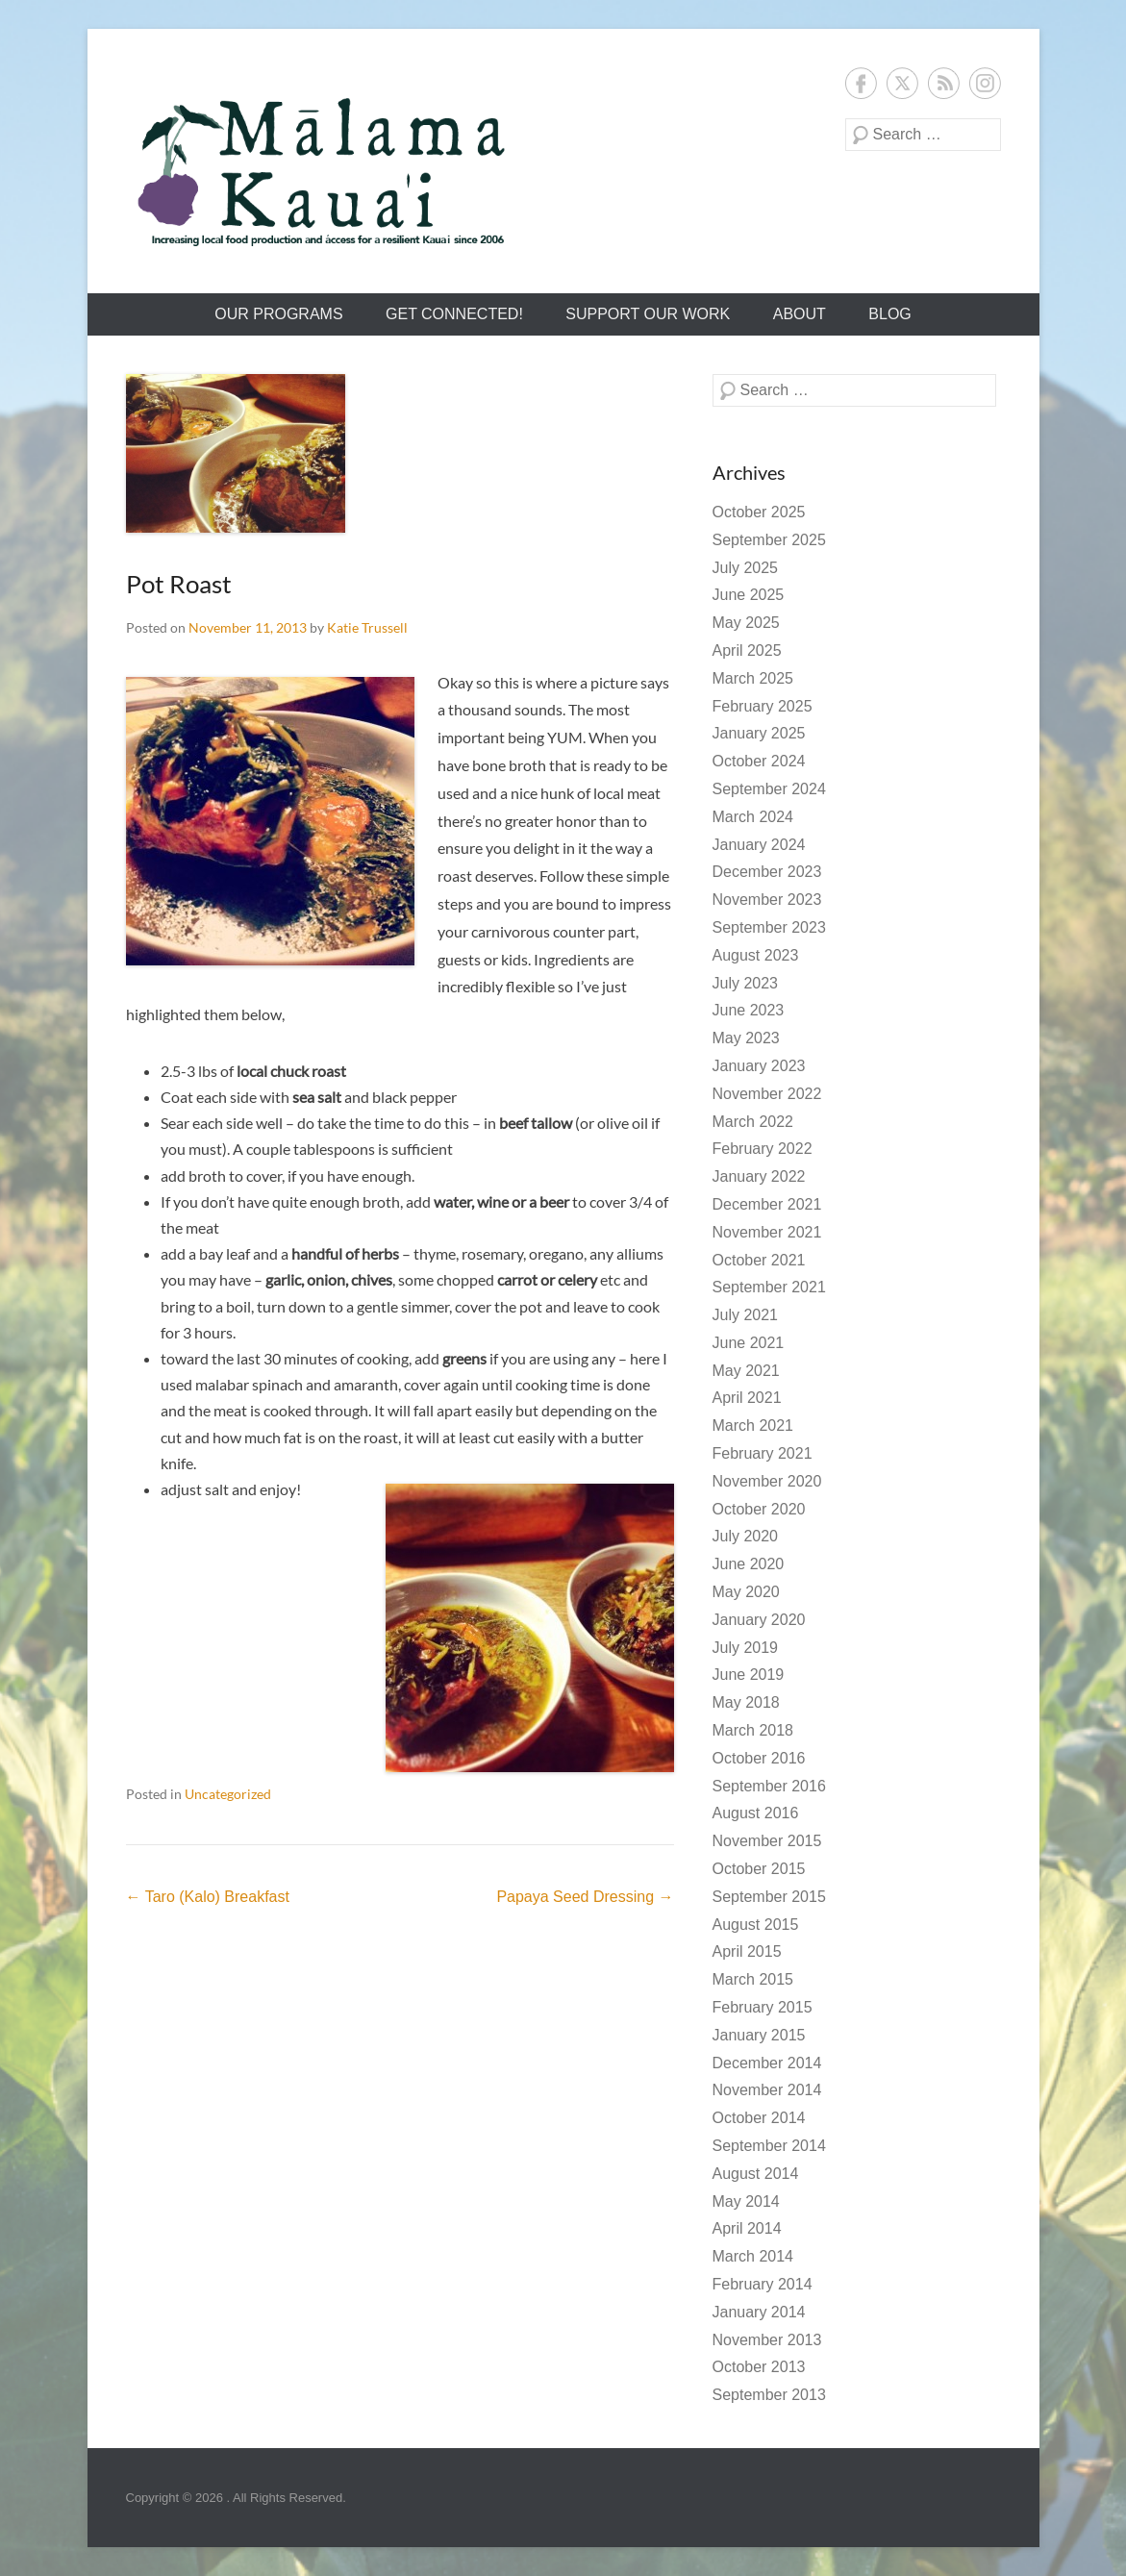  What do you see at coordinates (767, 1841) in the screenshot?
I see `November 2015` at bounding box center [767, 1841].